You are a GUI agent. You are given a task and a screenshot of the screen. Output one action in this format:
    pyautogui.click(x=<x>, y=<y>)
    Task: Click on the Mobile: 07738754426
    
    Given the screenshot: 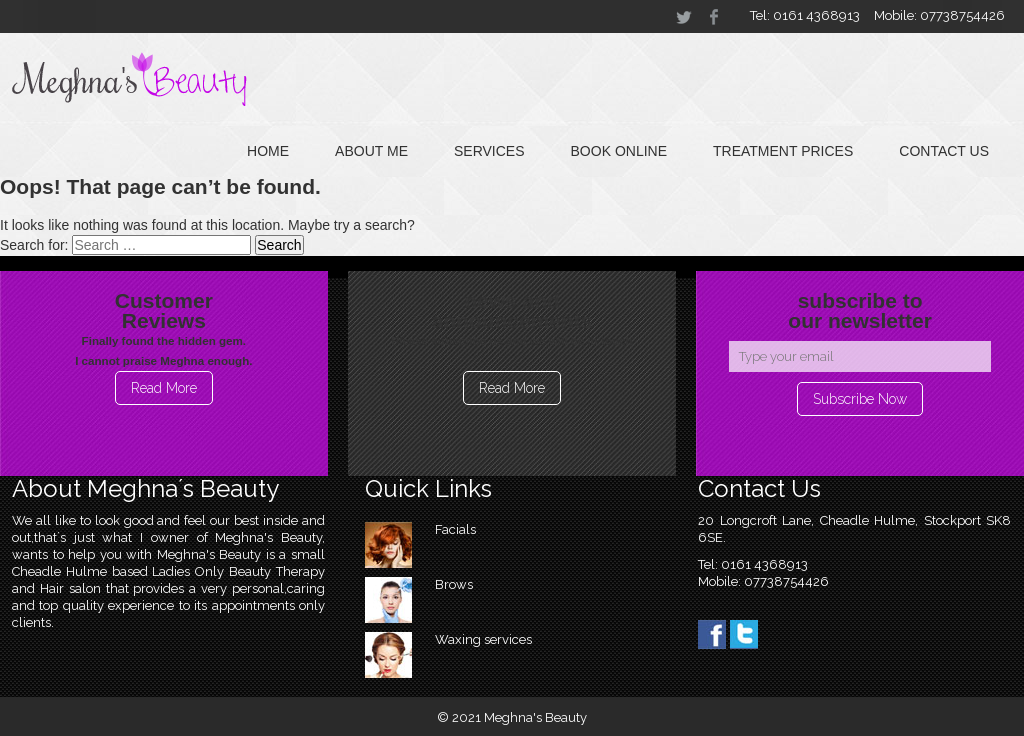 What is the action you would take?
    pyautogui.click(x=939, y=15)
    